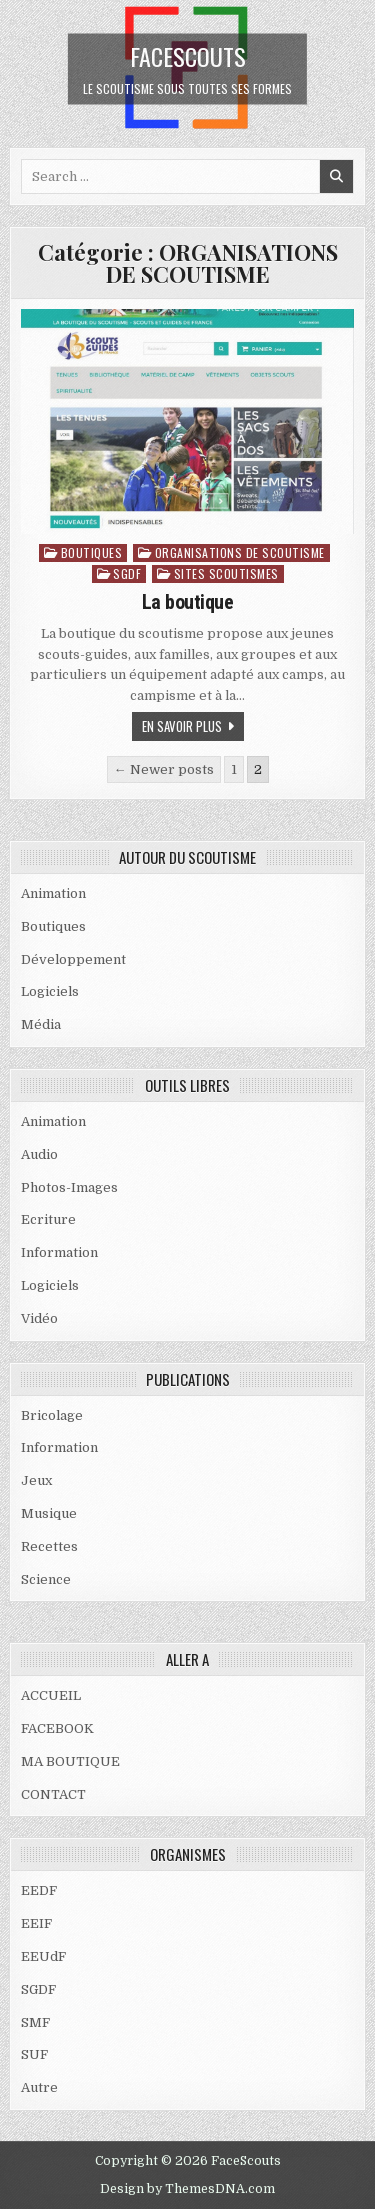 The height and width of the screenshot is (2209, 375). I want to click on Bricolage, so click(52, 1415).